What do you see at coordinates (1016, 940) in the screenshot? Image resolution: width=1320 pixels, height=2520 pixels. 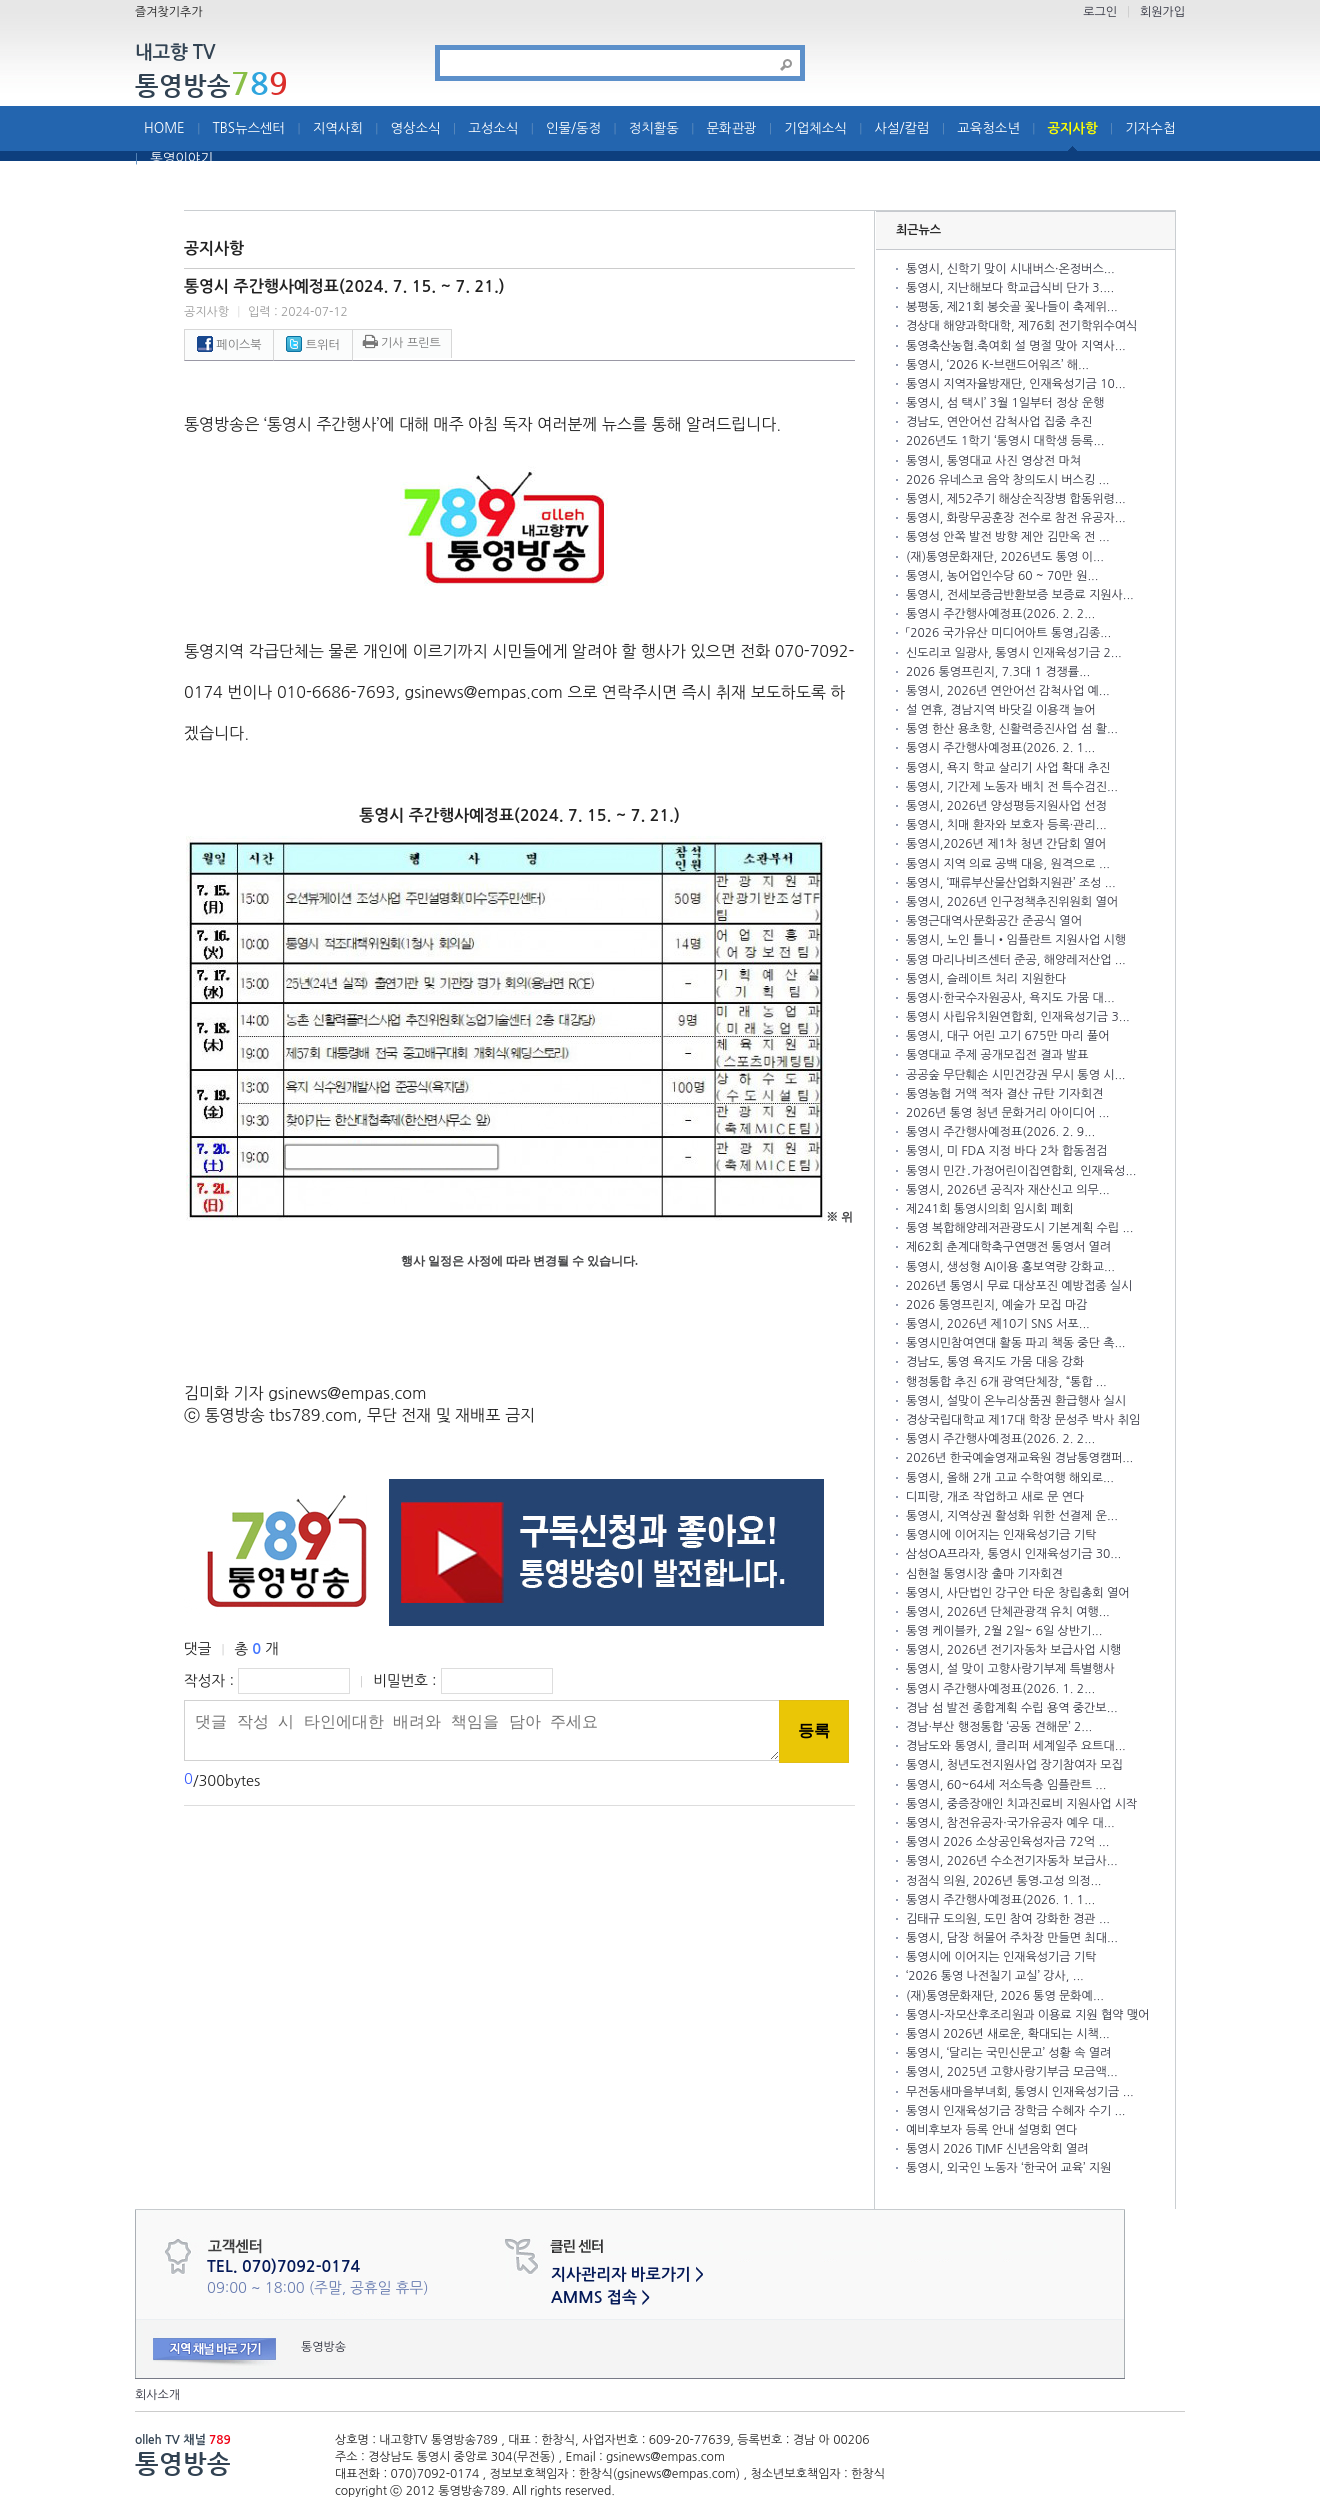 I see `통영시, 노인 틀니•임플란트 지원사업 시행` at bounding box center [1016, 940].